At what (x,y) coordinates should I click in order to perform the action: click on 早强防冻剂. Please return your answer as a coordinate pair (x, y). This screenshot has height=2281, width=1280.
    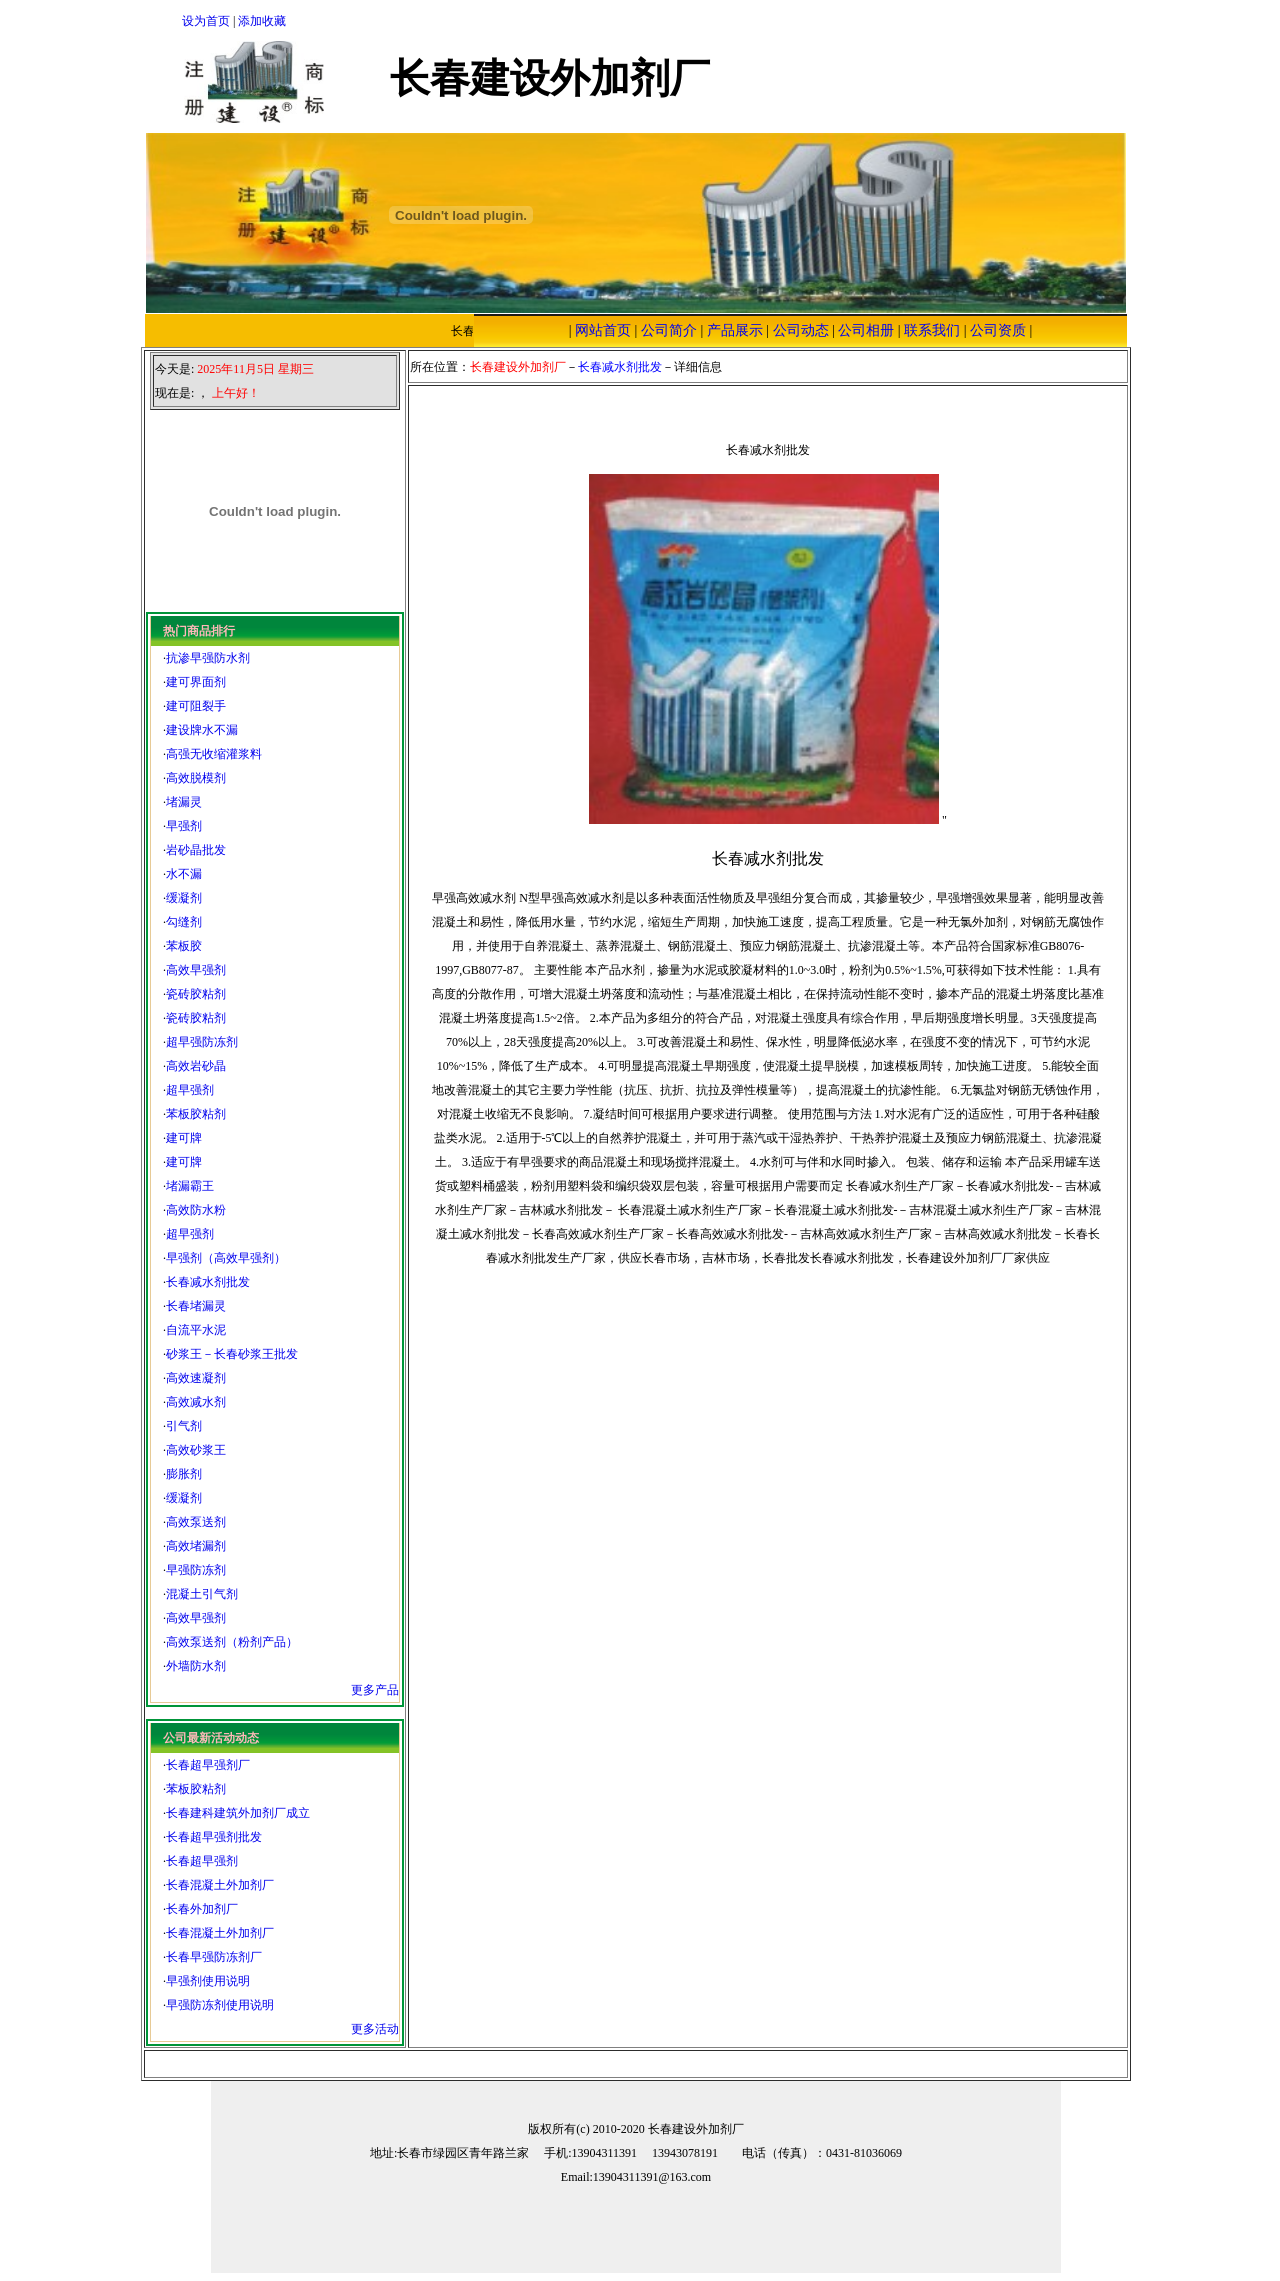
    Looking at the image, I should click on (196, 1570).